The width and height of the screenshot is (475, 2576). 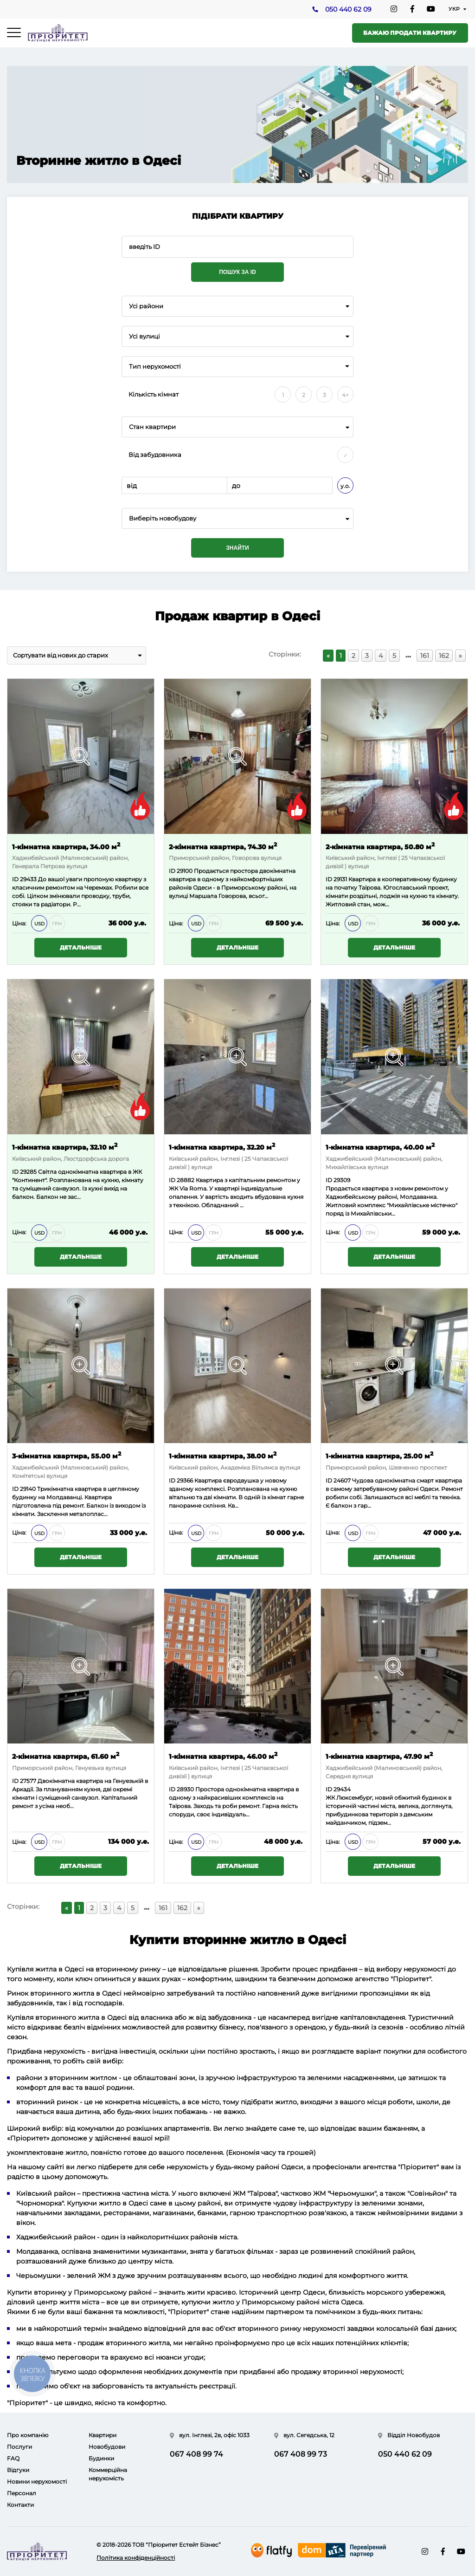 What do you see at coordinates (348, 10) in the screenshot?
I see `050 440 62 09` at bounding box center [348, 10].